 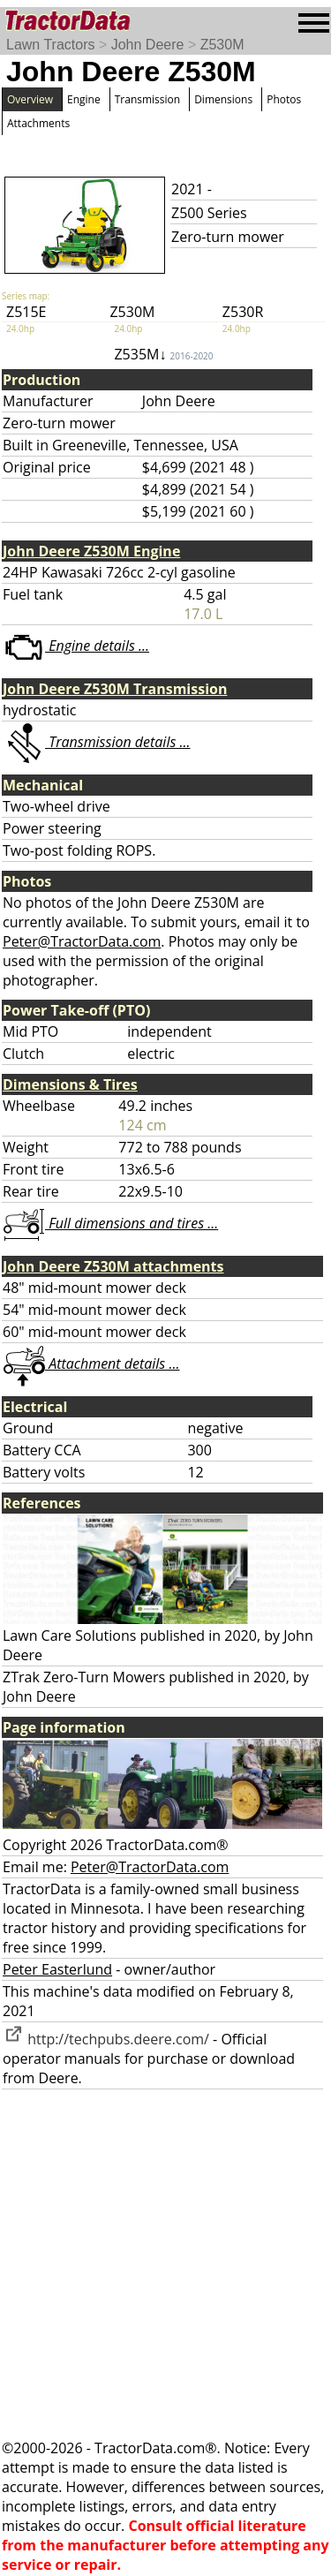 What do you see at coordinates (82, 941) in the screenshot?
I see `Peter@TractorData.com` at bounding box center [82, 941].